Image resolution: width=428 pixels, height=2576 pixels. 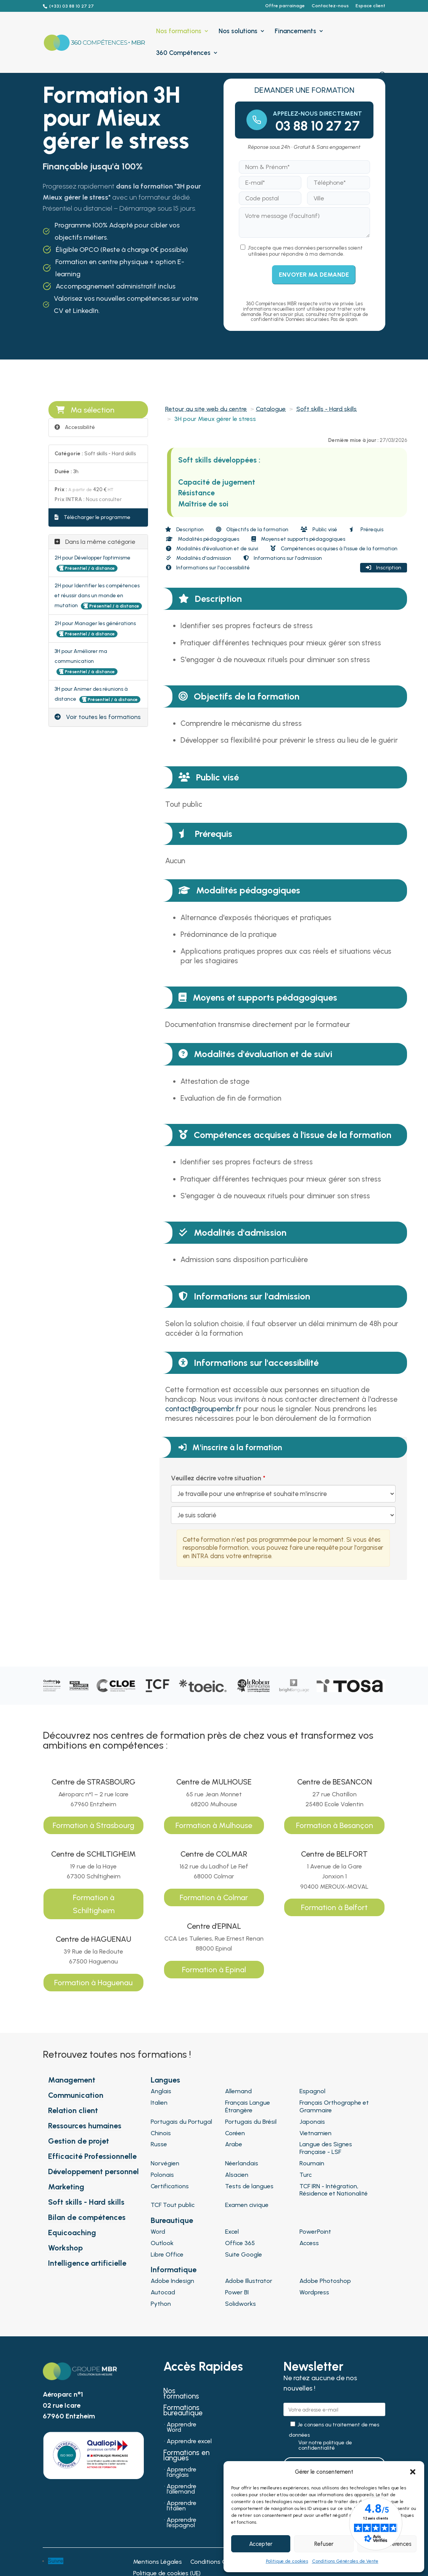 What do you see at coordinates (93, 1825) in the screenshot?
I see `Formation à Strasbourg` at bounding box center [93, 1825].